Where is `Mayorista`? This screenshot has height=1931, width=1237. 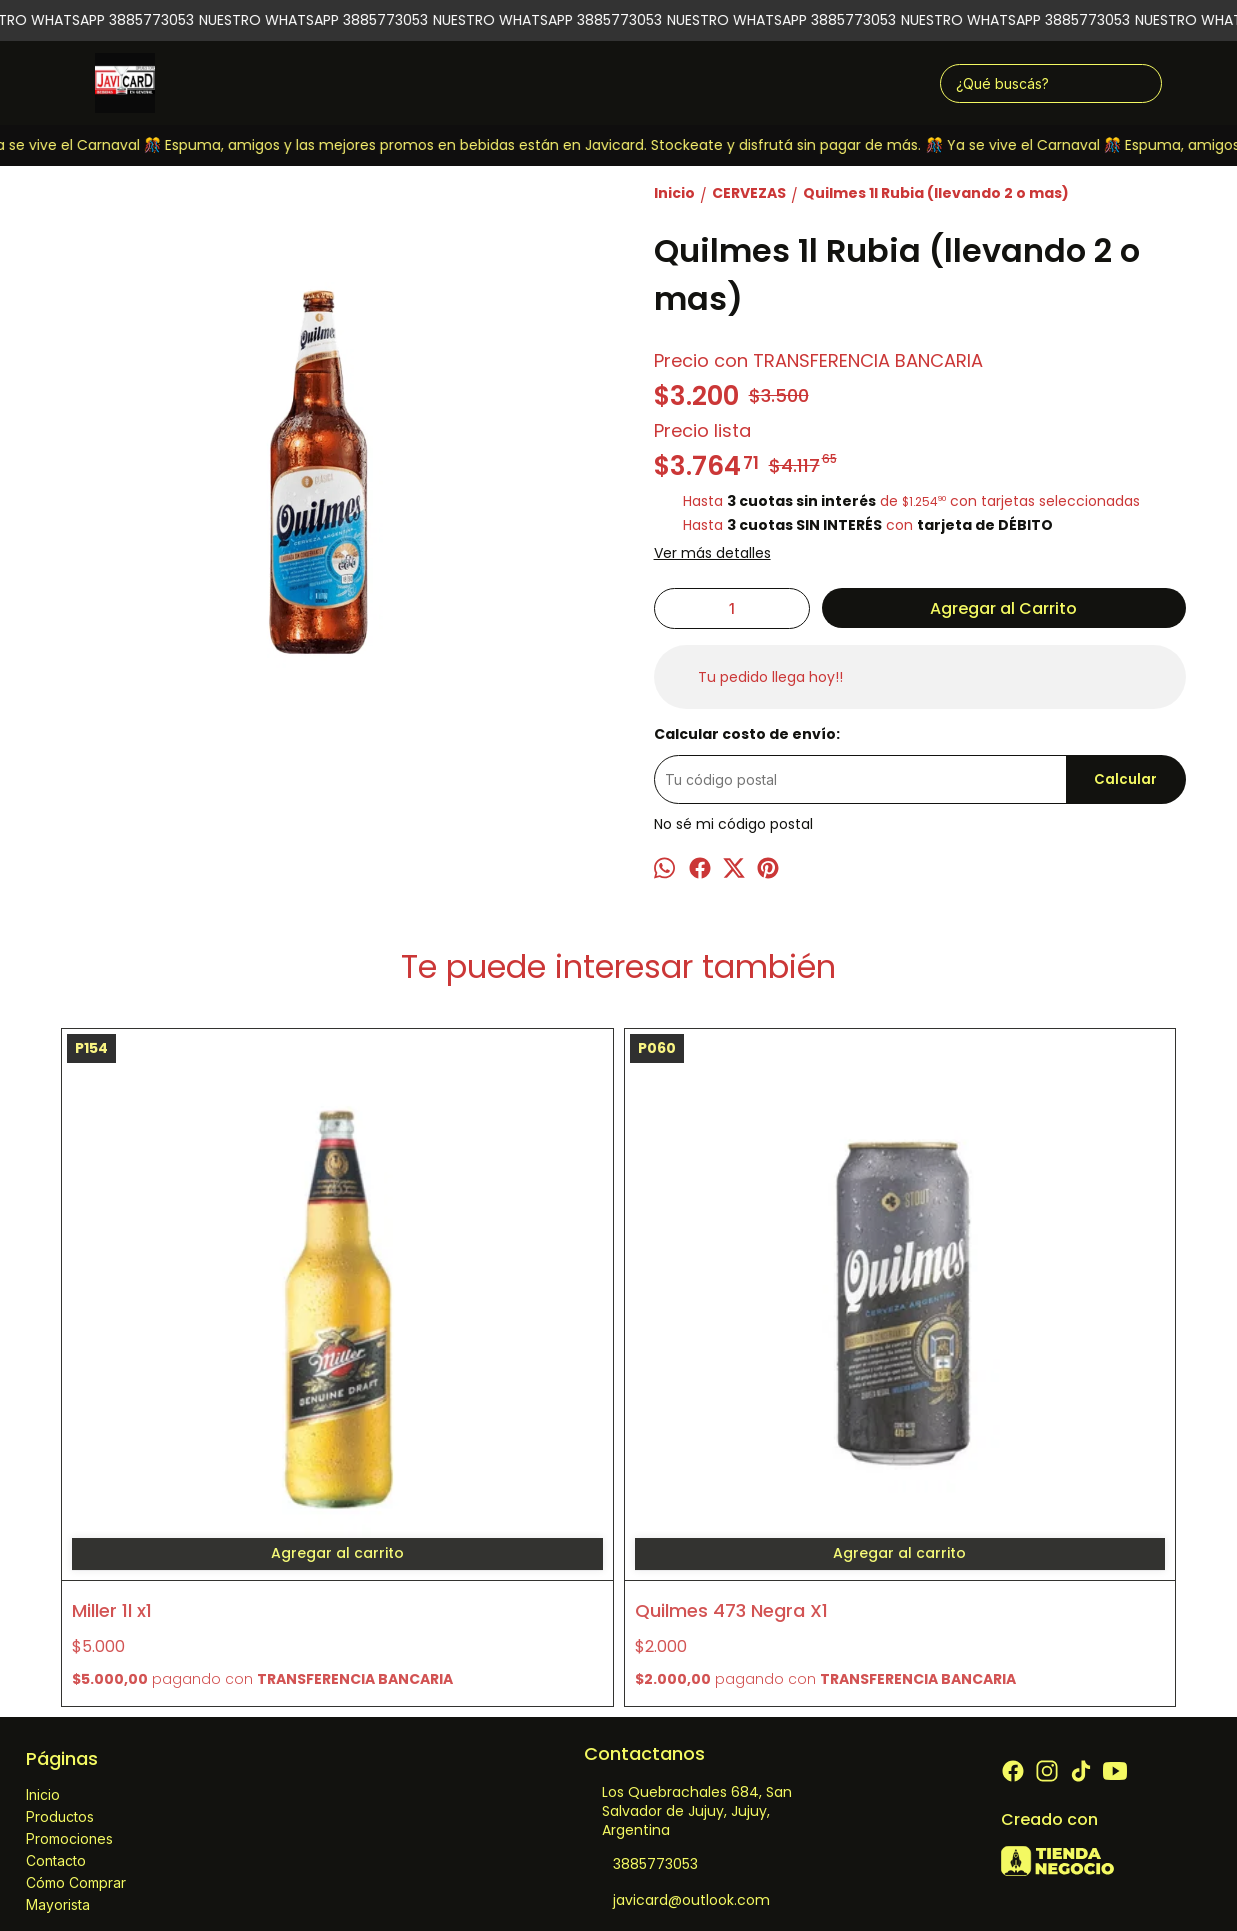 Mayorista is located at coordinates (58, 1643).